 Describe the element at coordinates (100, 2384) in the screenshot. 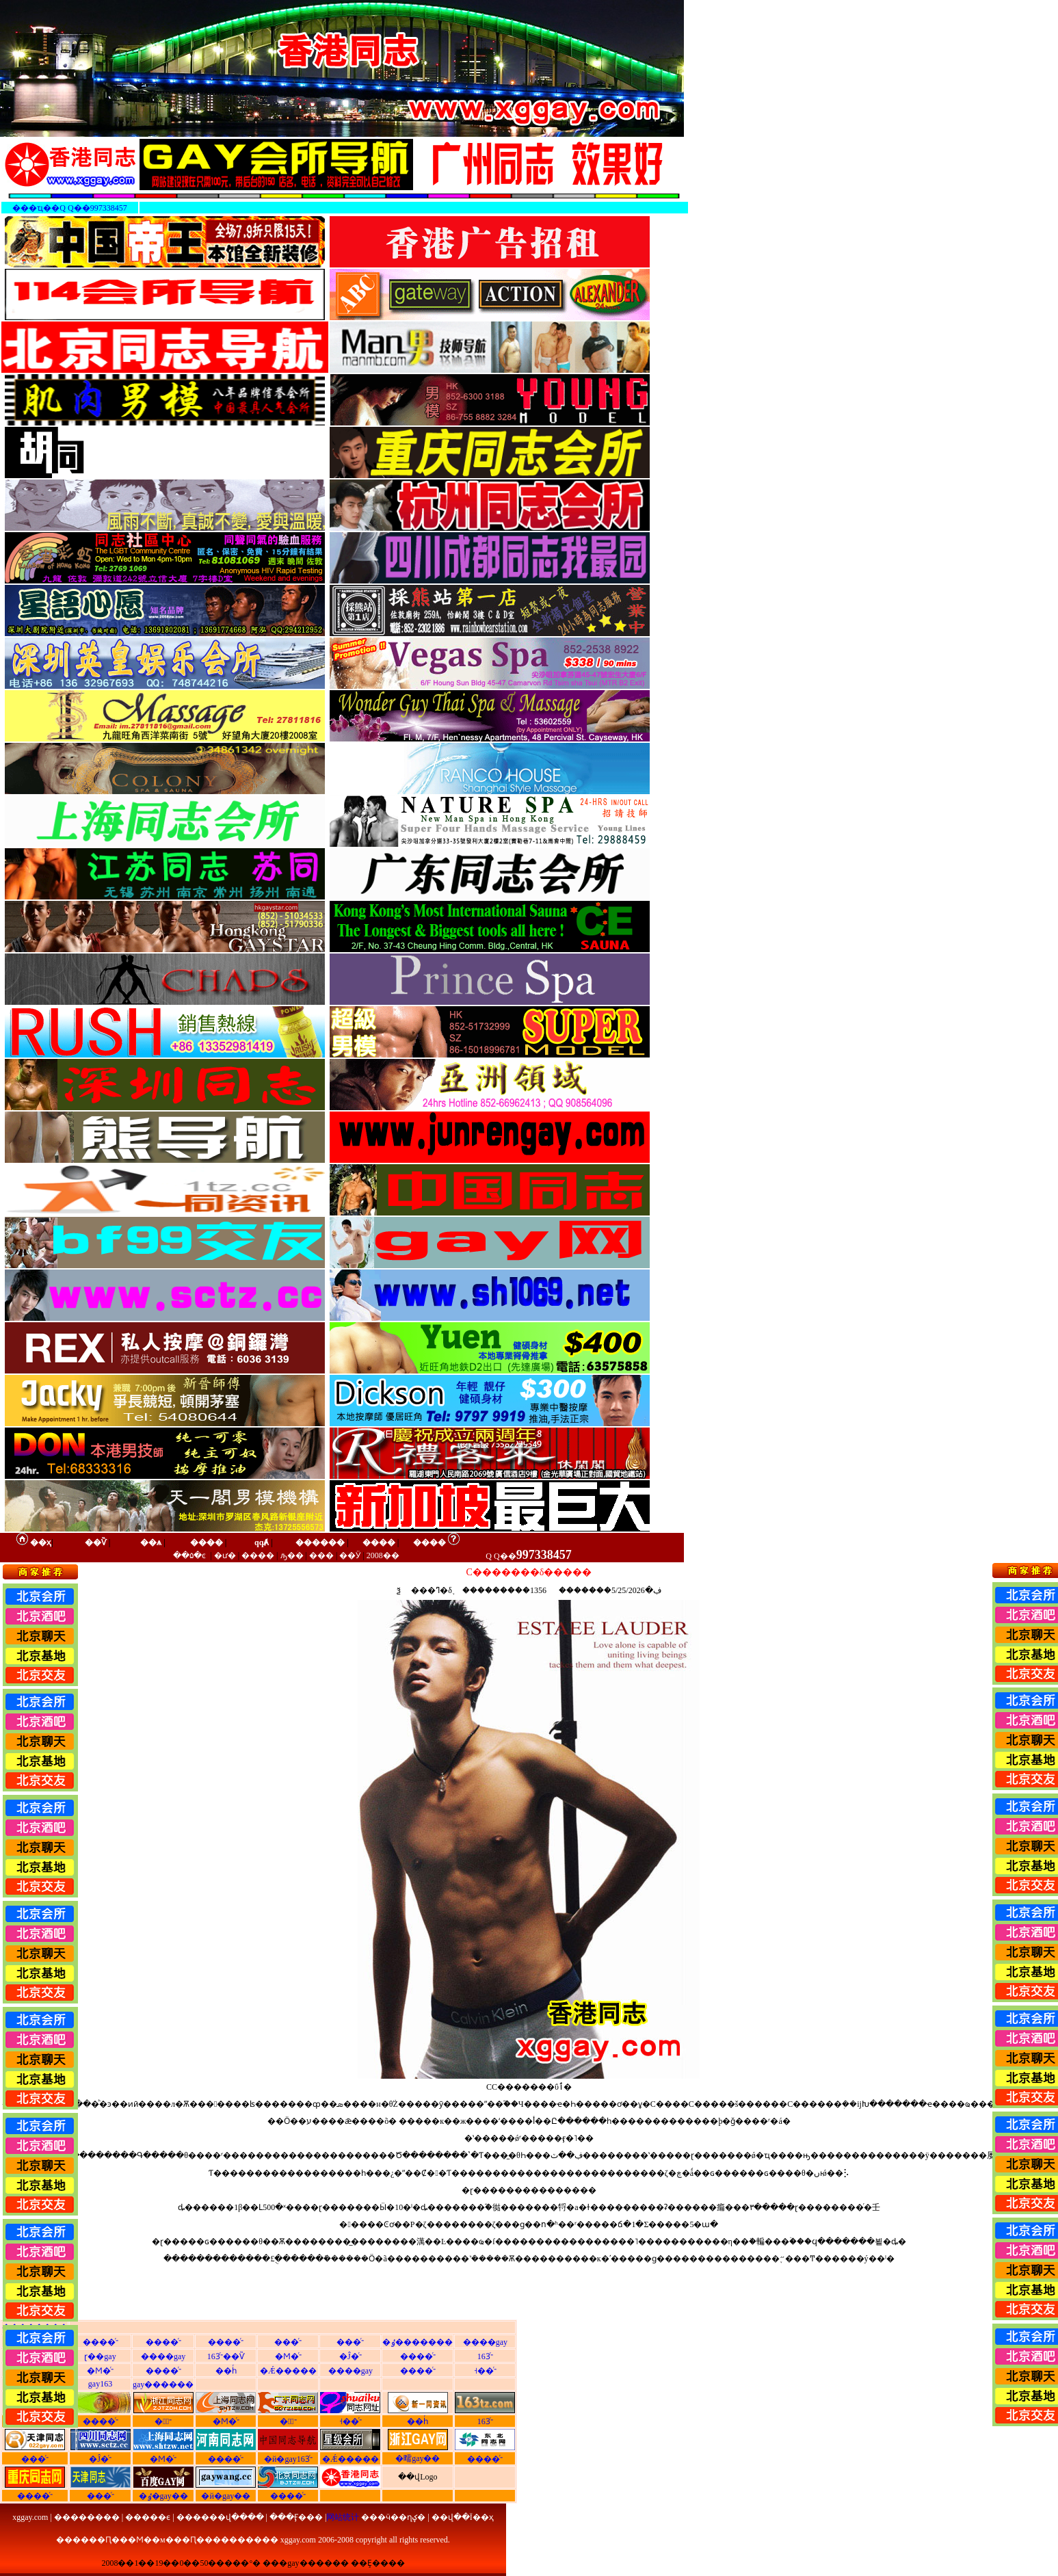

I see `gay163` at that location.